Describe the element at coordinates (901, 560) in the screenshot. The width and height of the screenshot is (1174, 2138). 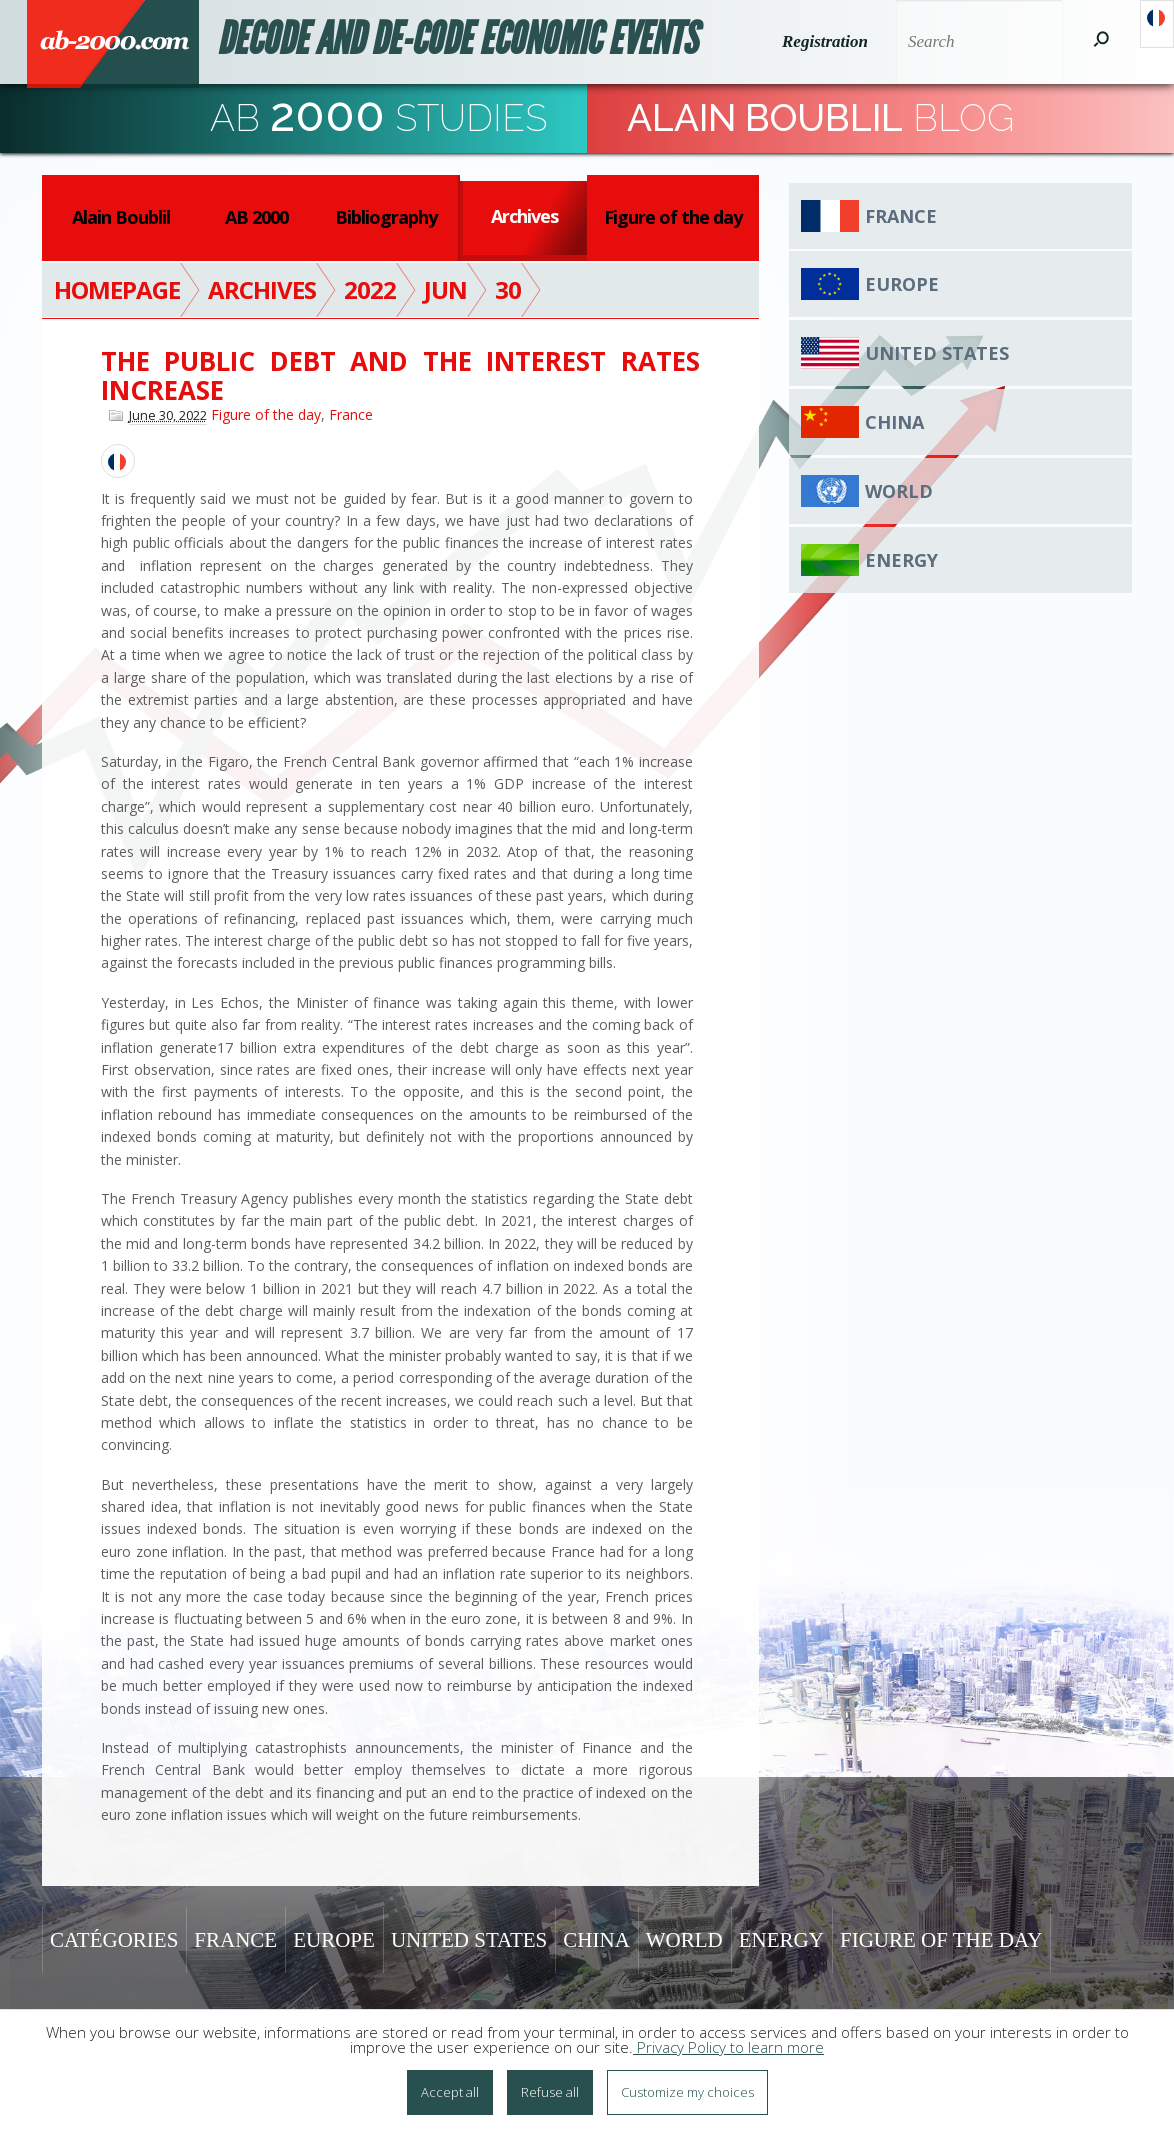
I see `Energy` at that location.